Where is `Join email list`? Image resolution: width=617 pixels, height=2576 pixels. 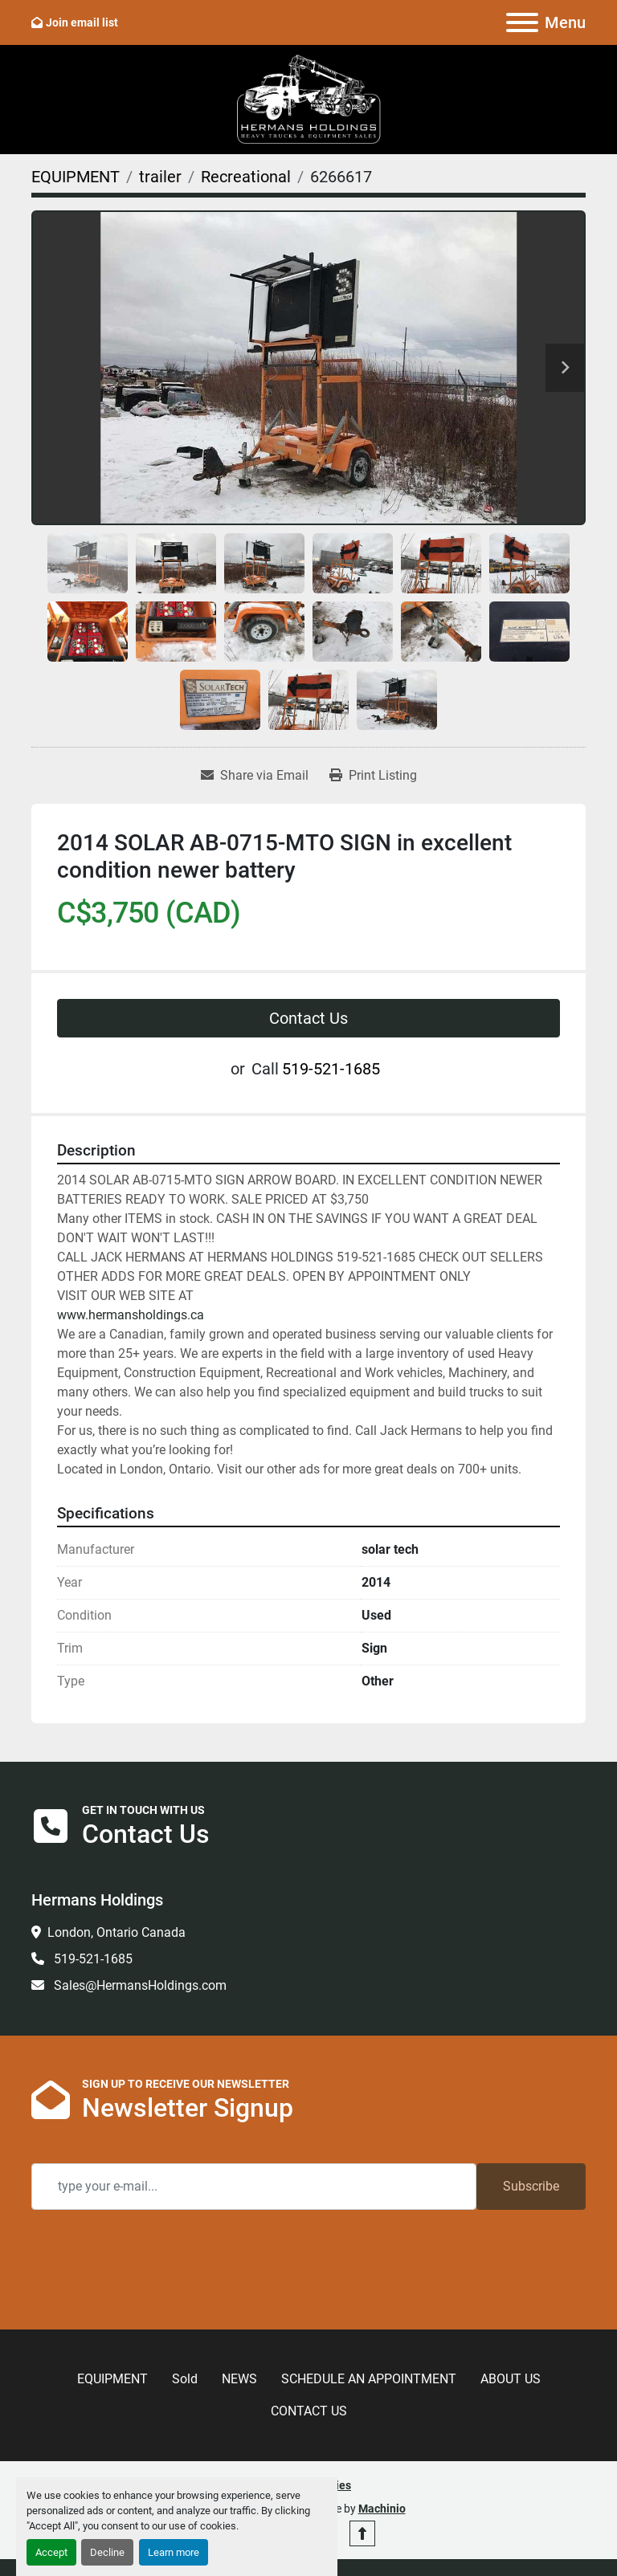
Join email list is located at coordinates (82, 22).